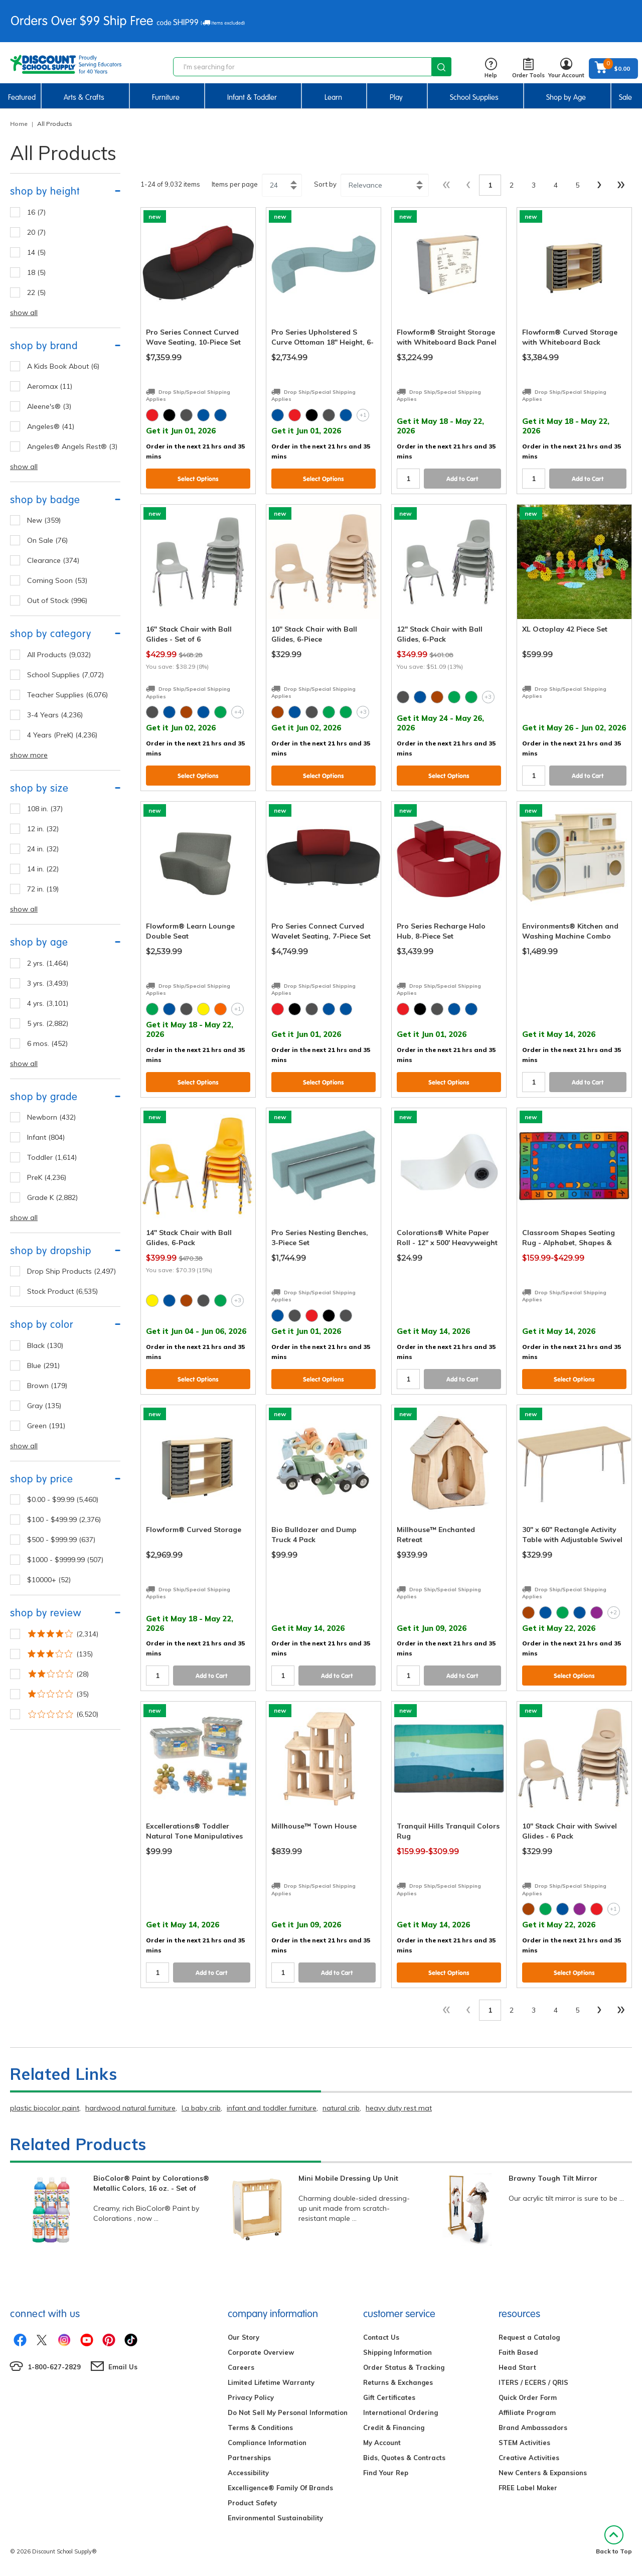 The width and height of the screenshot is (642, 2576). I want to click on New Centers & Expansions, so click(543, 2473).